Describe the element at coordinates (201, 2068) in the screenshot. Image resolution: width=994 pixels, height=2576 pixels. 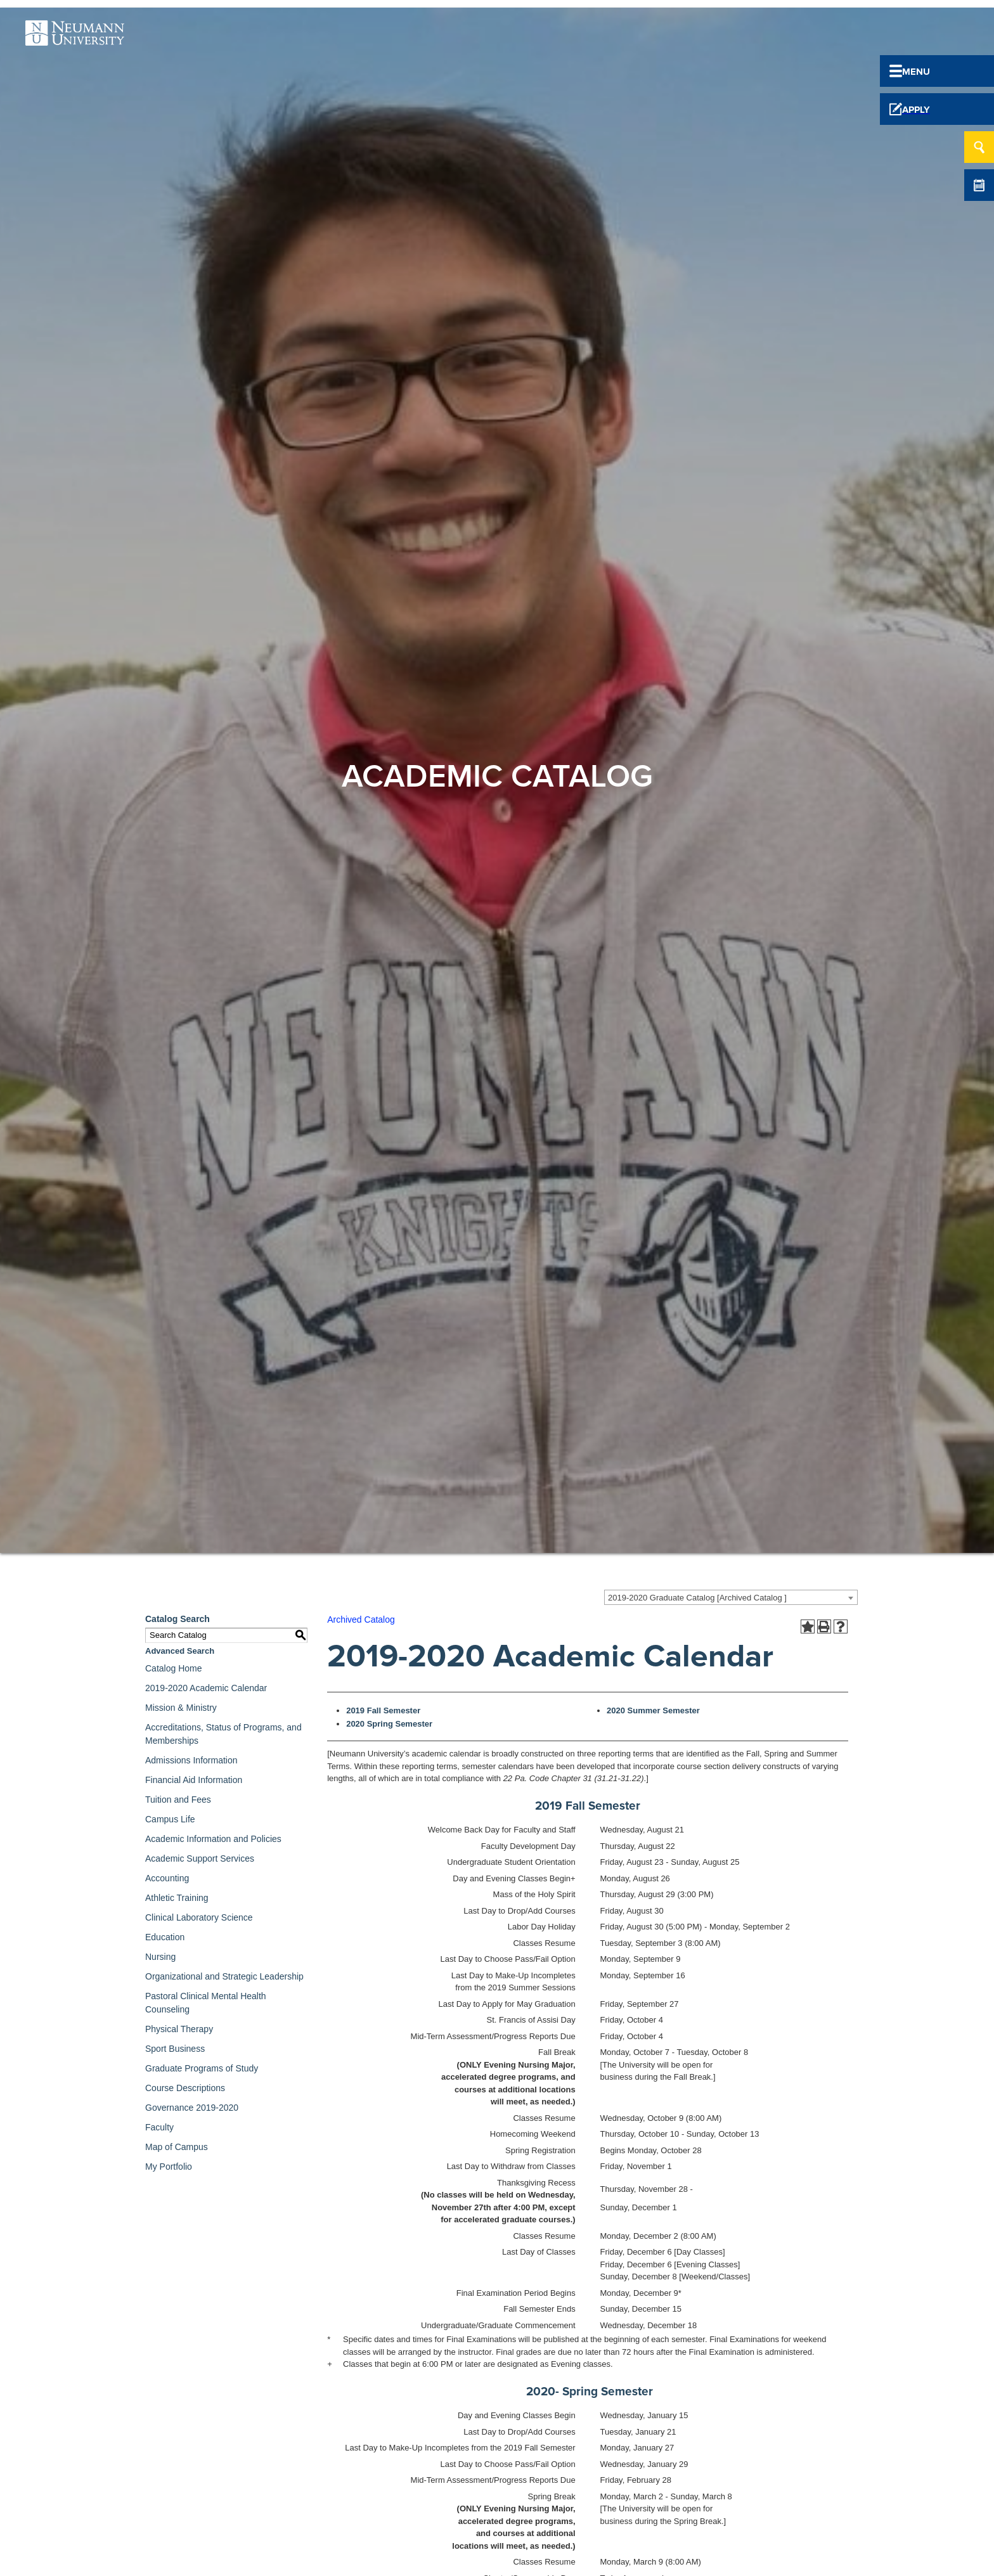
I see `Graduate Programs of Study` at that location.